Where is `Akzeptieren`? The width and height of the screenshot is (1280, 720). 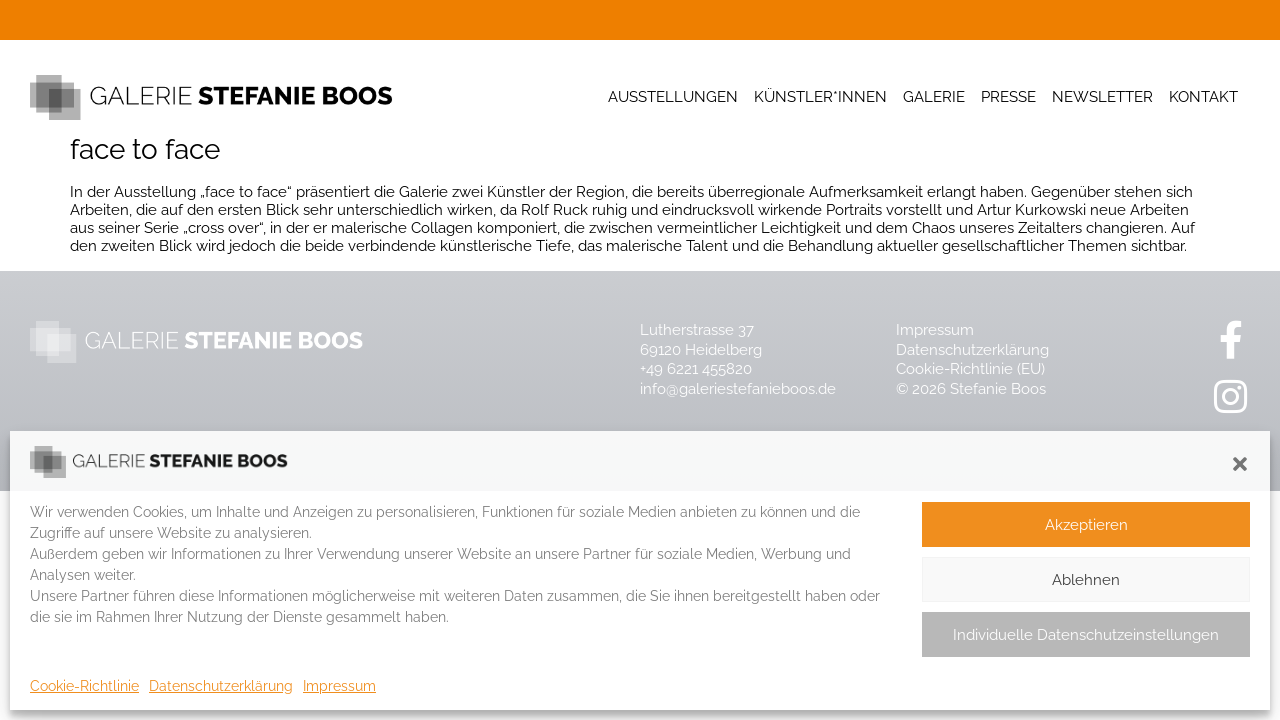 Akzeptieren is located at coordinates (1086, 525).